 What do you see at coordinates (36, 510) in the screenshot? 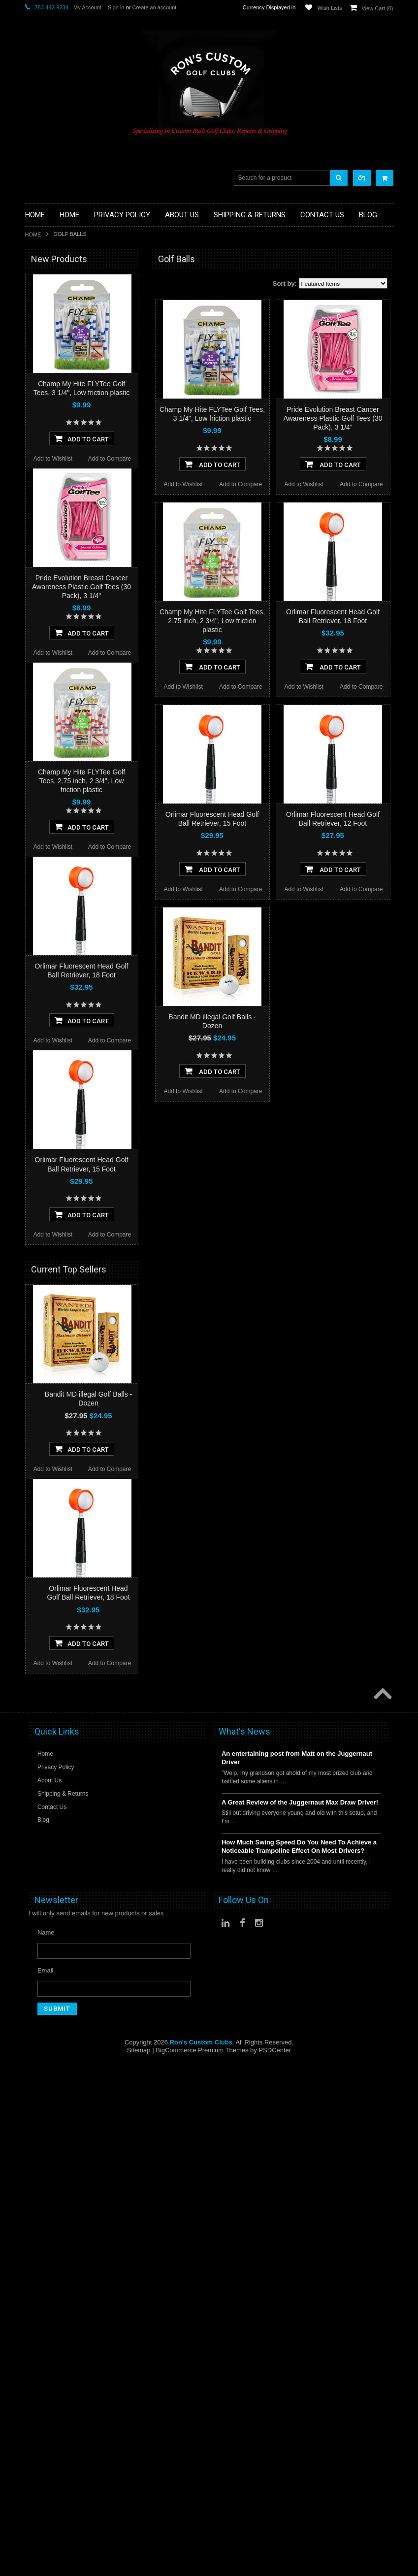
I see `Wedges` at bounding box center [36, 510].